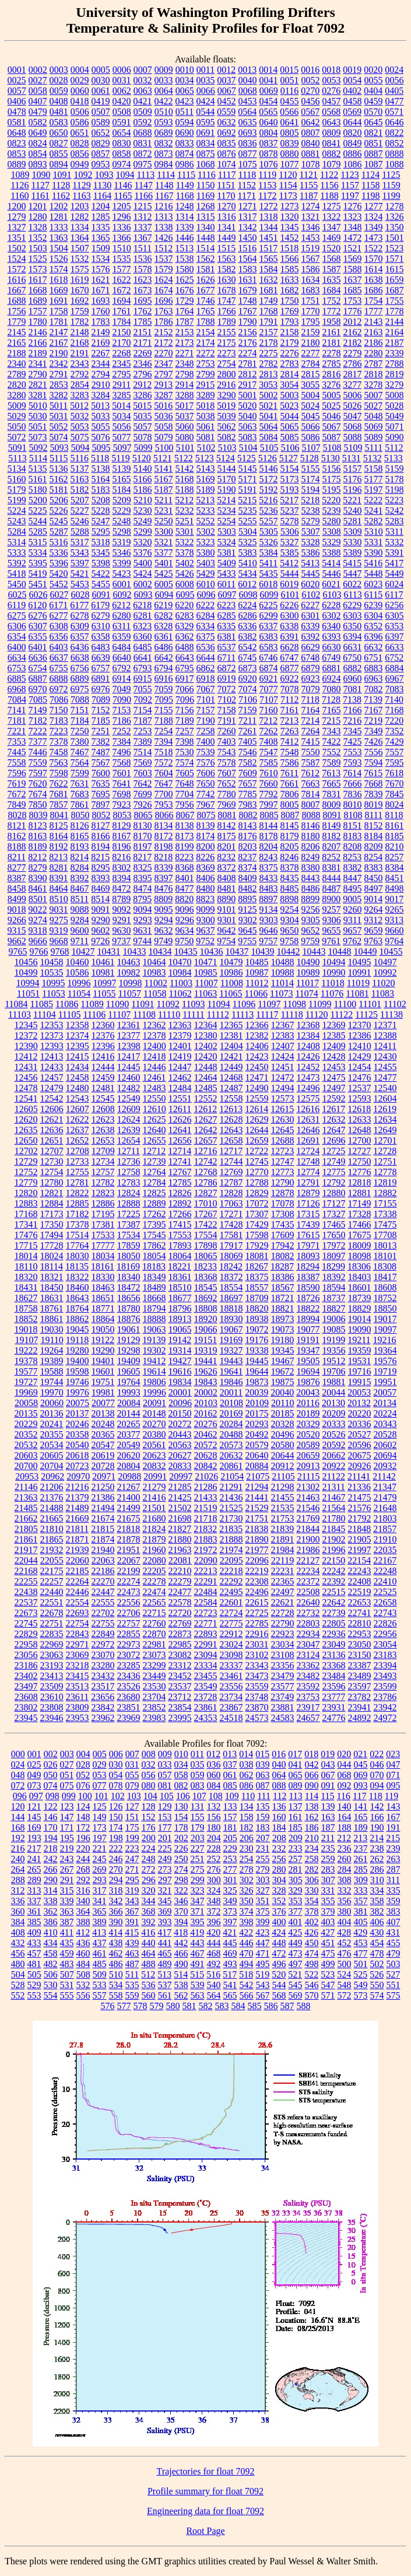  I want to click on 20580, so click(282, 1445).